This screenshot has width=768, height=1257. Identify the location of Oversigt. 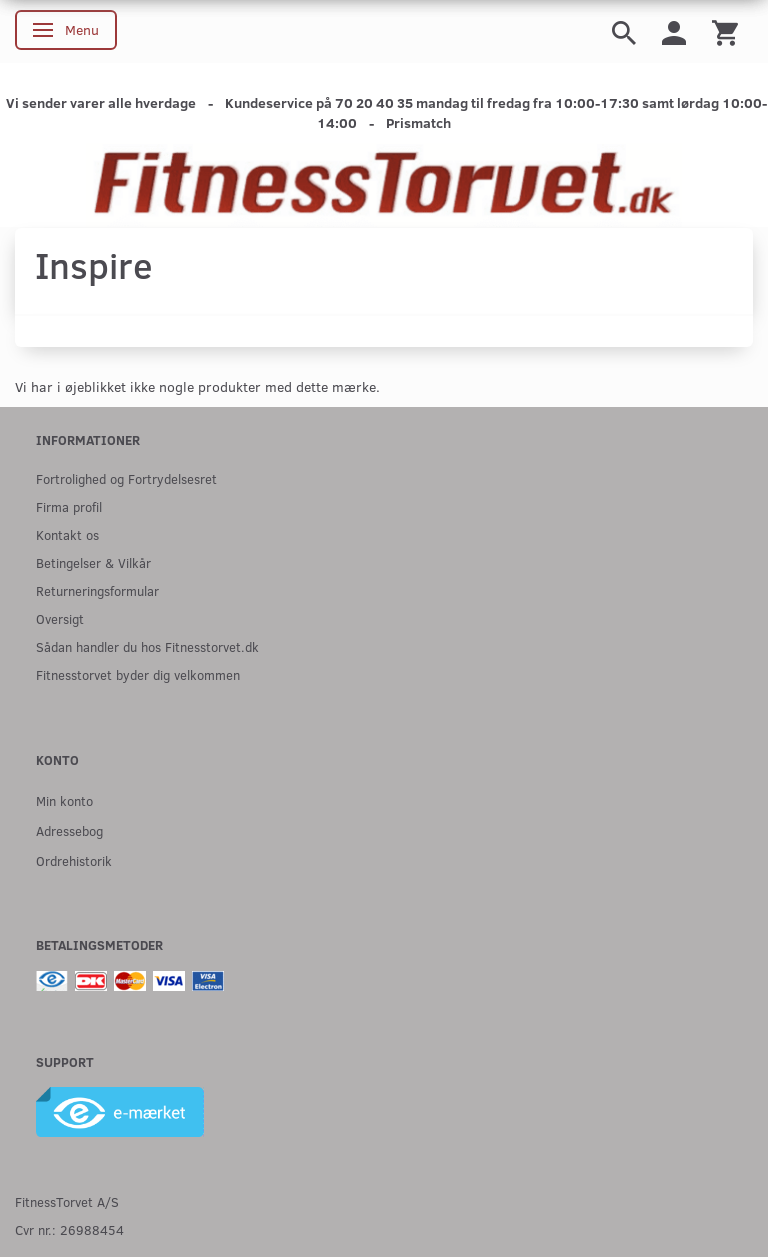
(60, 618).